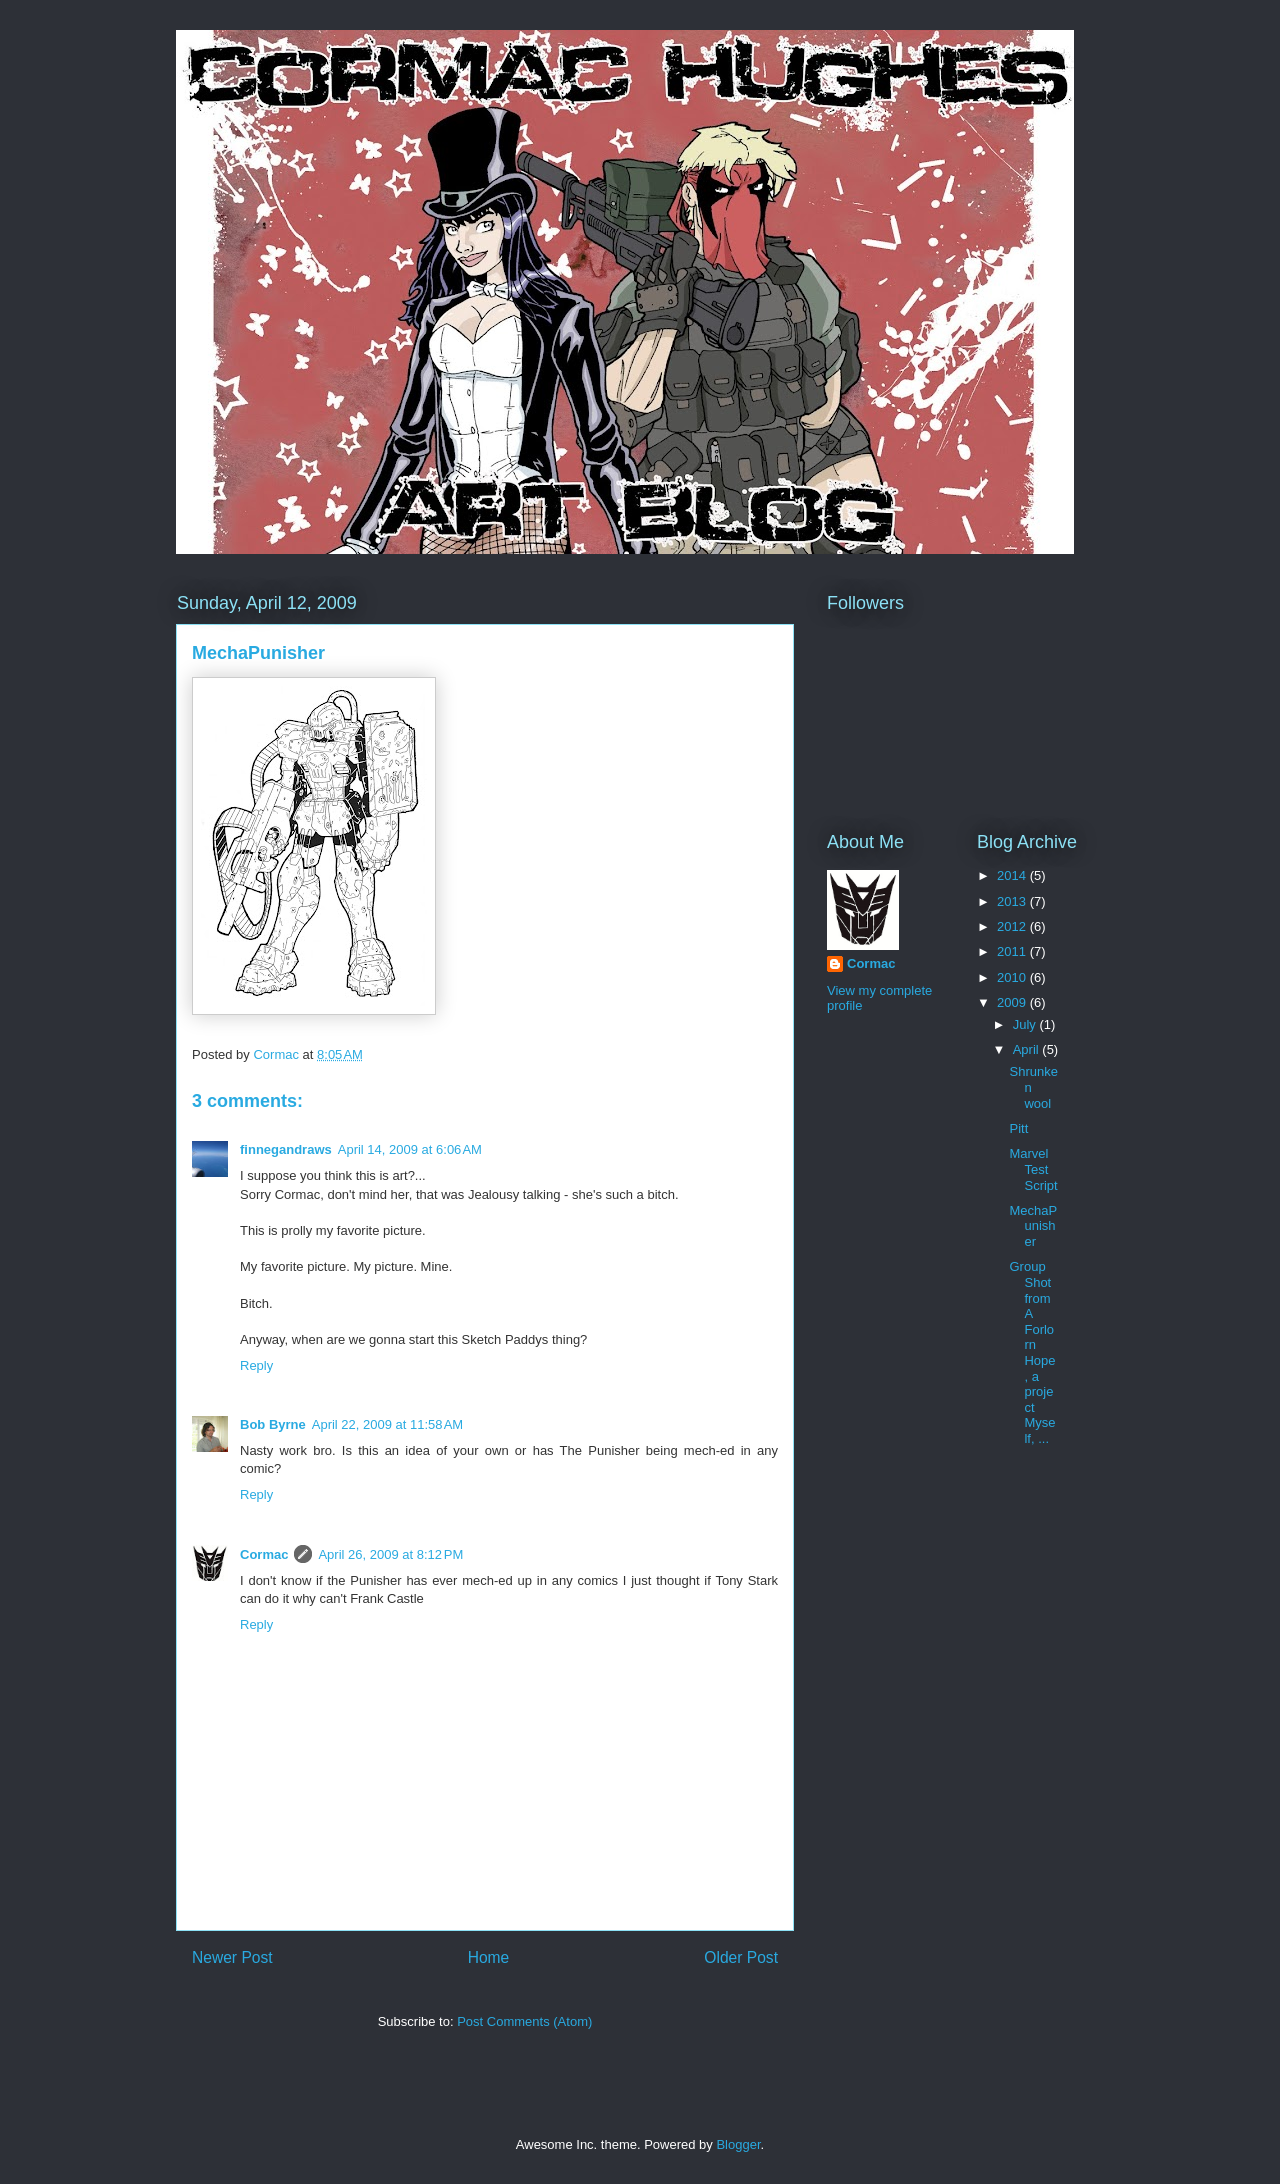 The height and width of the screenshot is (2184, 1280). I want to click on April 26, 2009 at 8:12 PM, so click(390, 1554).